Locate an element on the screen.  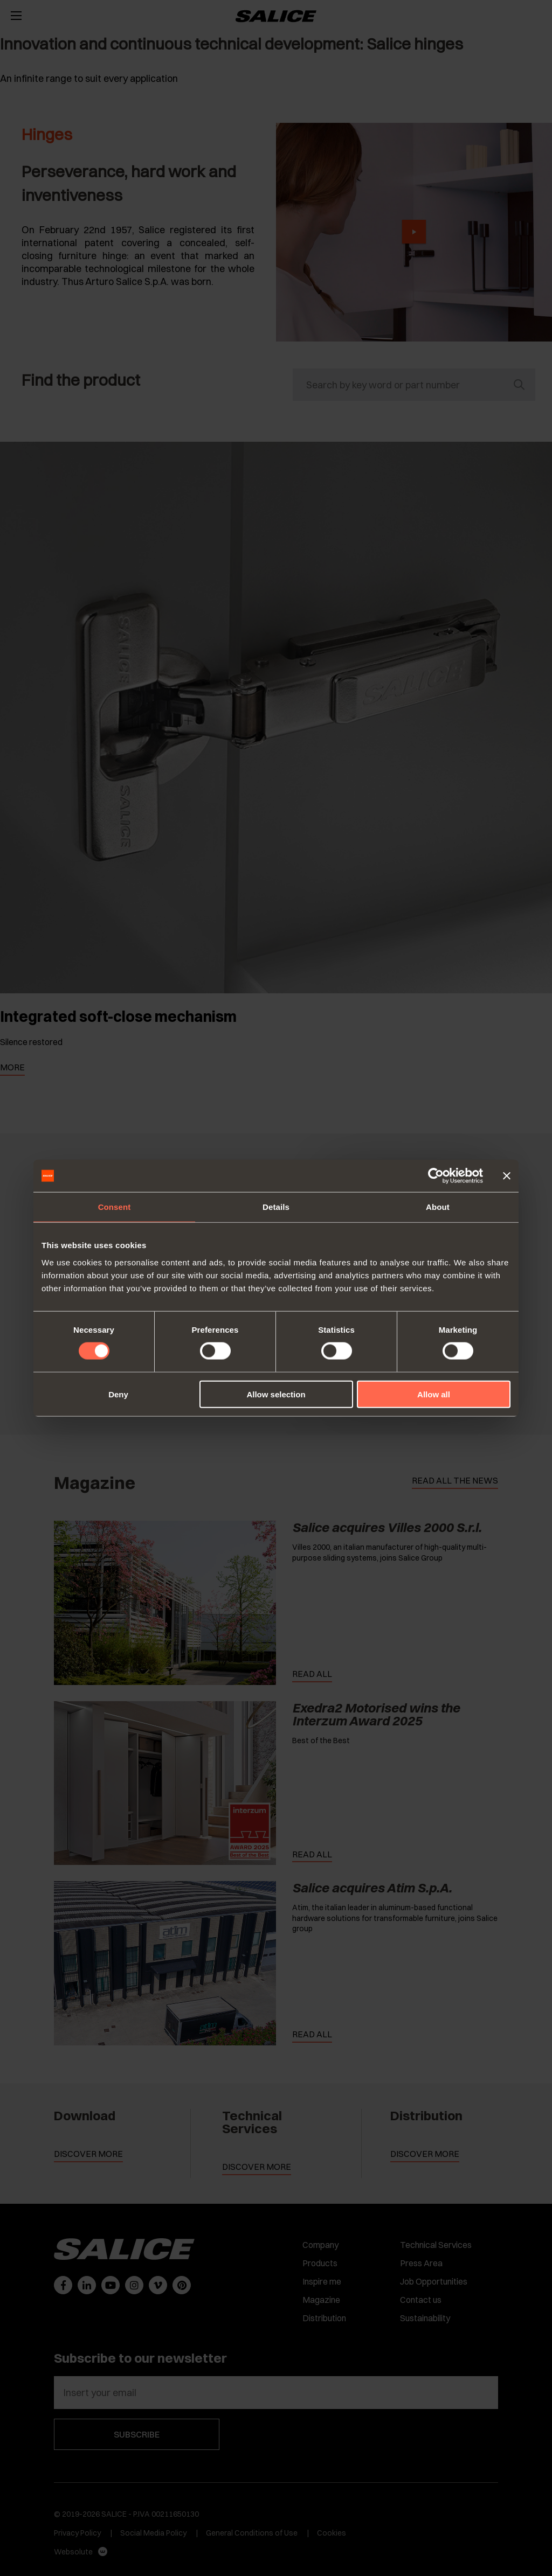
Consent [tab] is located at coordinates (114, 1207).